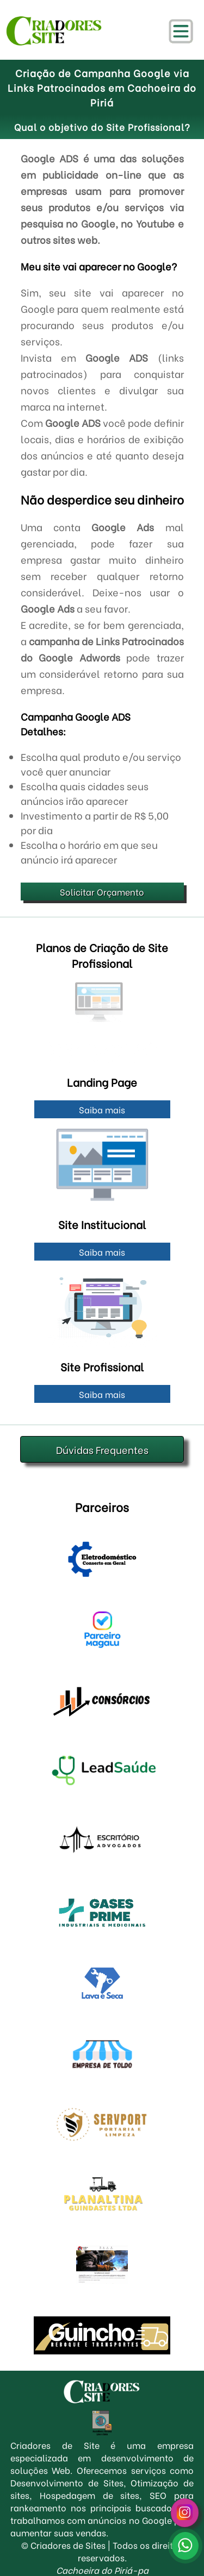  I want to click on Saiba mais, so click(102, 1109).